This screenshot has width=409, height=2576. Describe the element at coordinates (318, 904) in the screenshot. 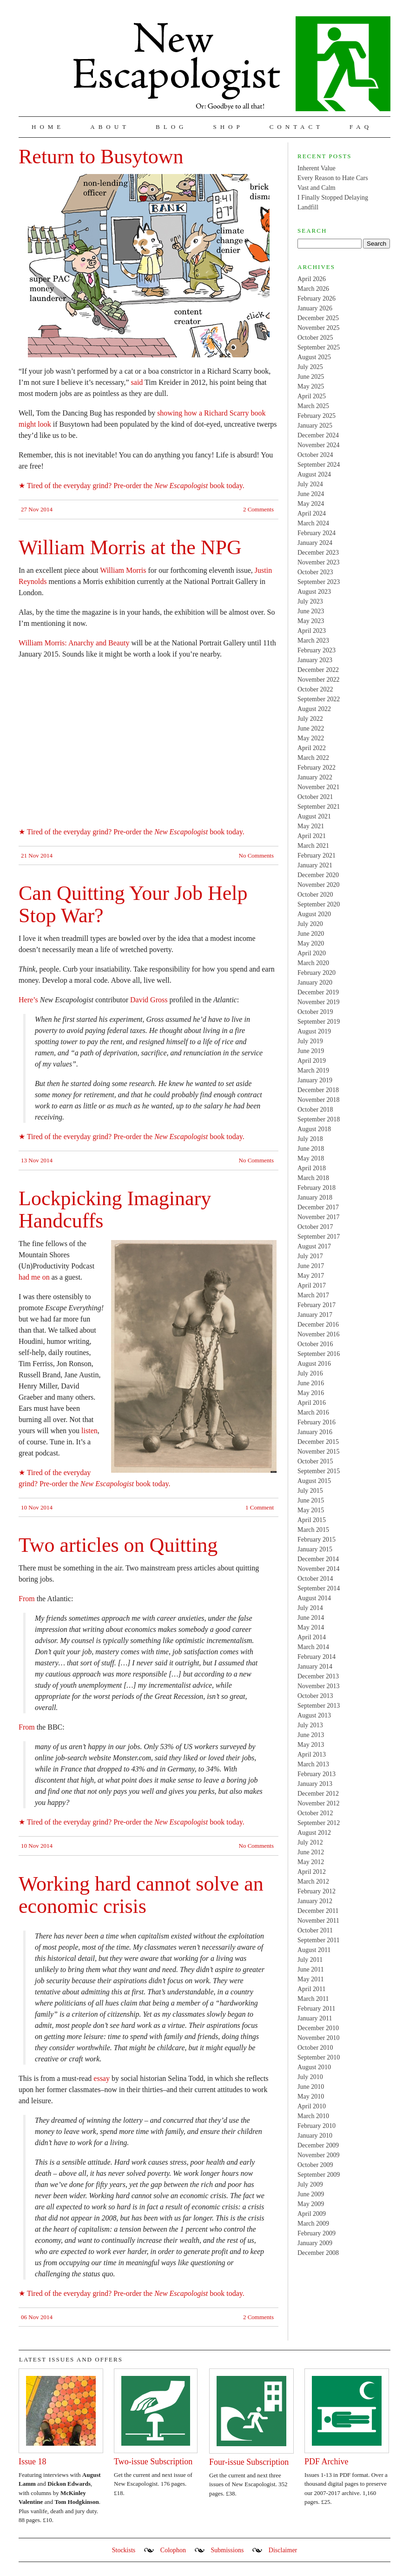

I see `September 2020` at that location.